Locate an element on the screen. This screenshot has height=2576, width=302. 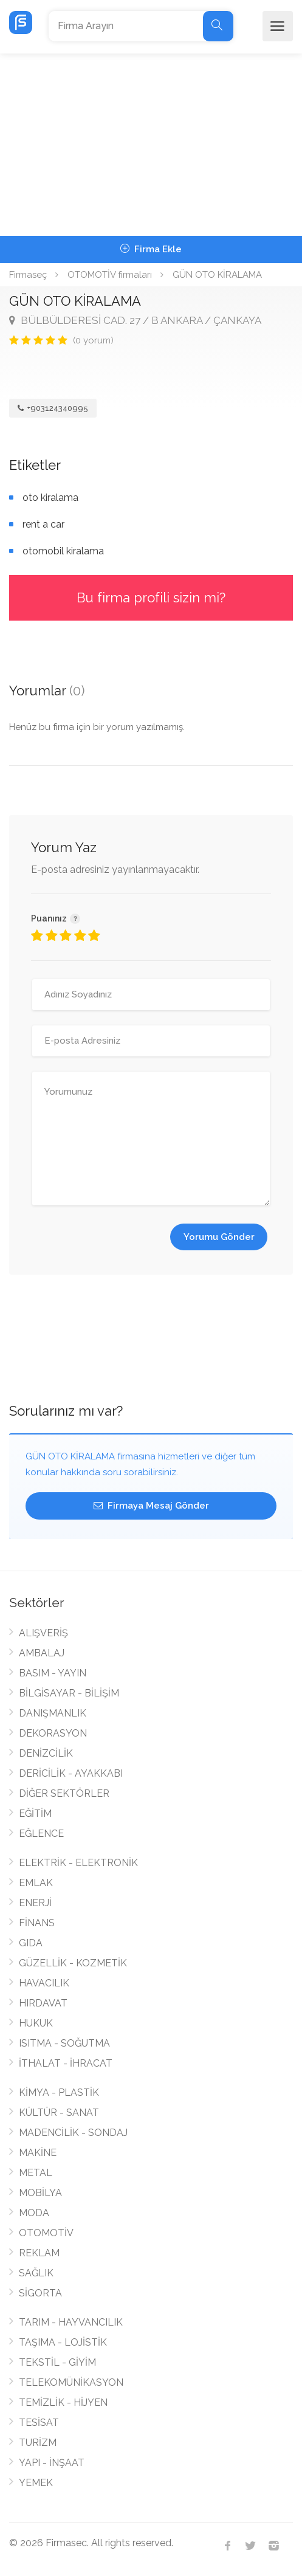
MADENCİLİK - SONDAJ is located at coordinates (73, 2132).